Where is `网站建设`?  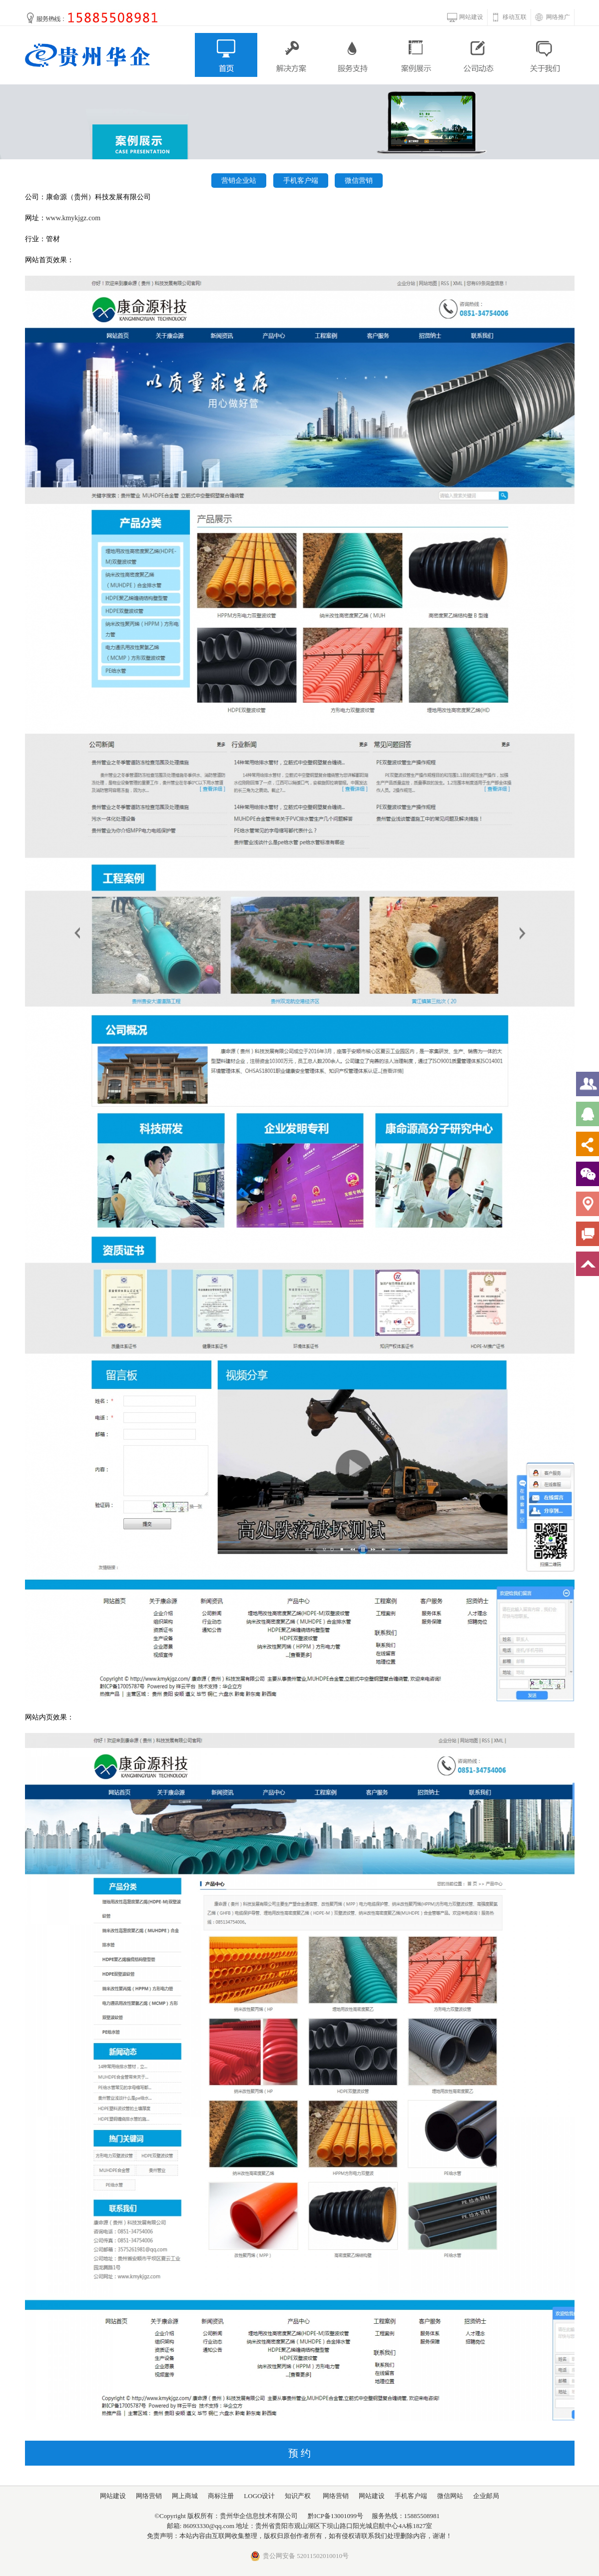 网站建设 is located at coordinates (471, 16).